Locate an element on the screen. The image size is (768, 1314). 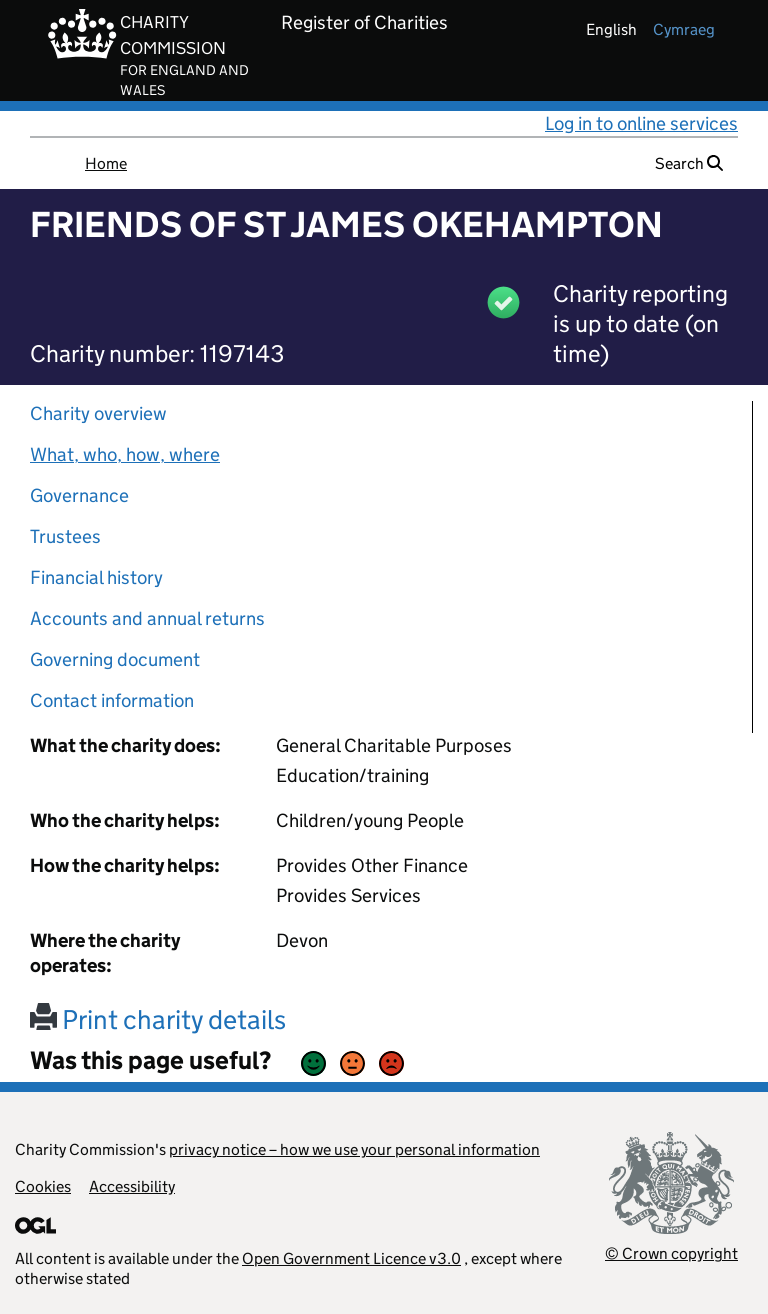
Home is located at coordinates (106, 163).